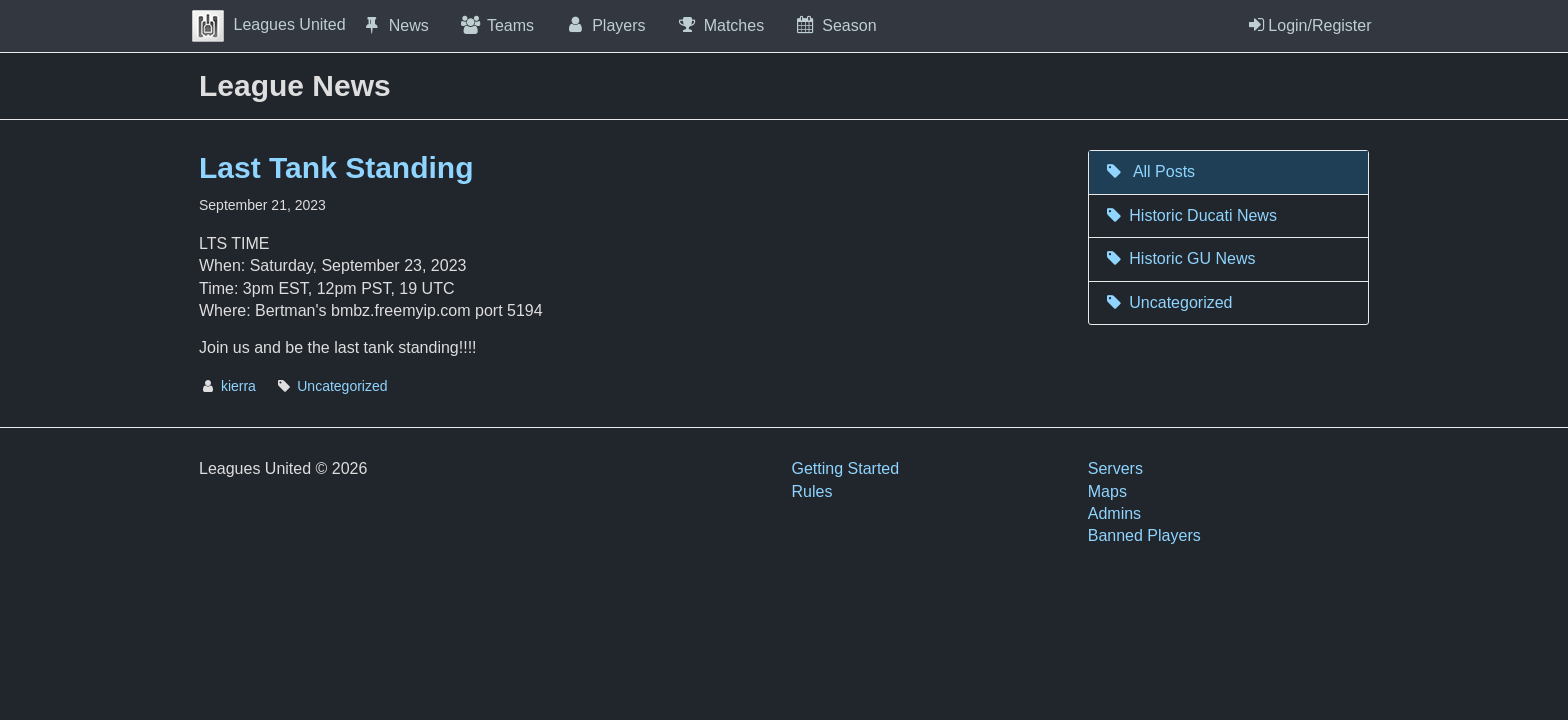 The image size is (1568, 720). Describe the element at coordinates (1190, 215) in the screenshot. I see `Historic Ducati News` at that location.